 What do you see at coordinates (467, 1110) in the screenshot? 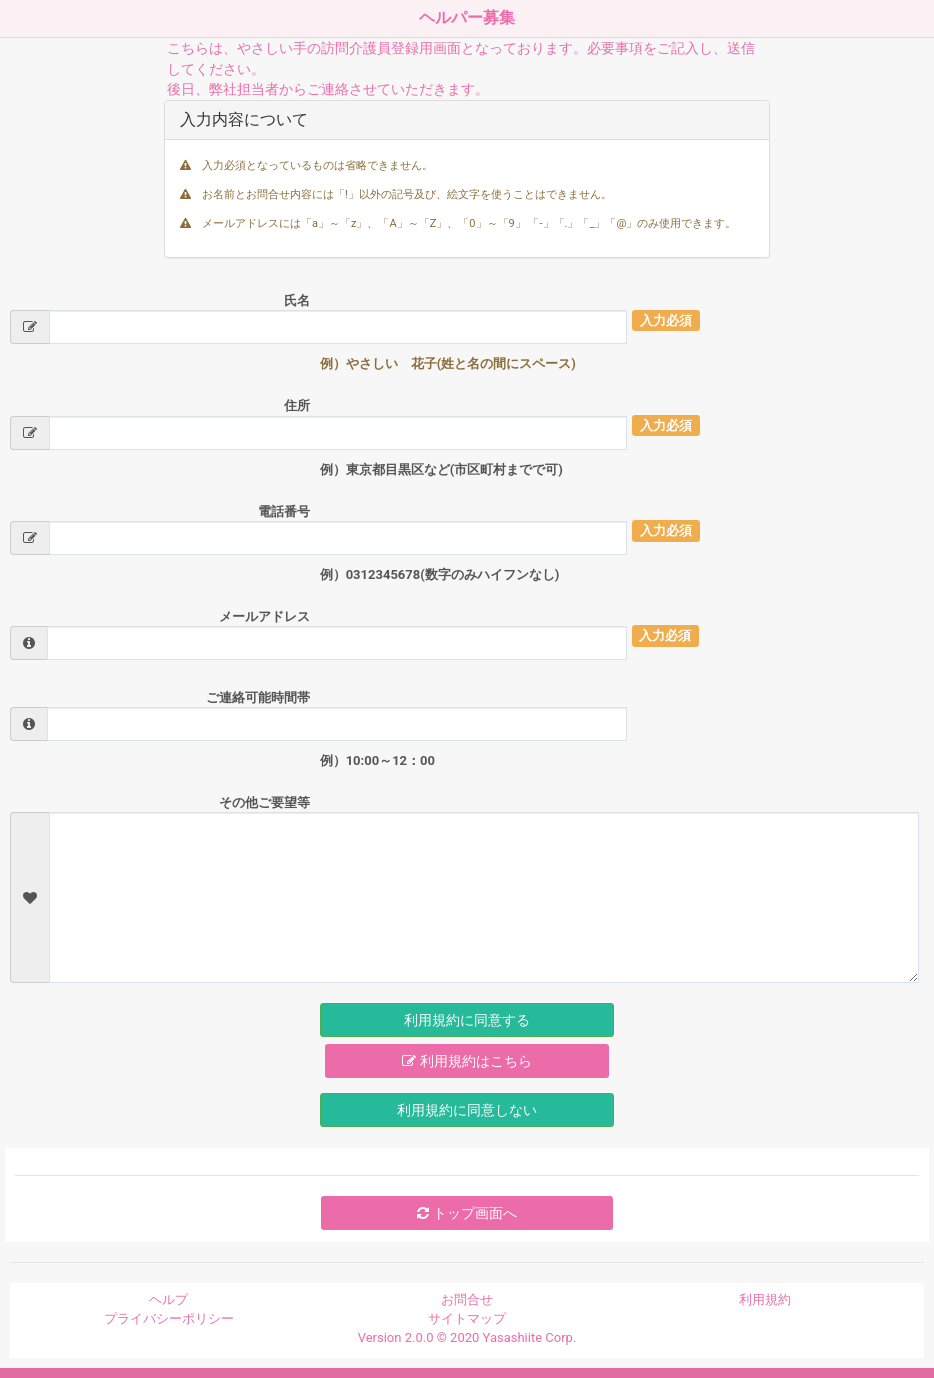
I see `利用規約に同意しない` at bounding box center [467, 1110].